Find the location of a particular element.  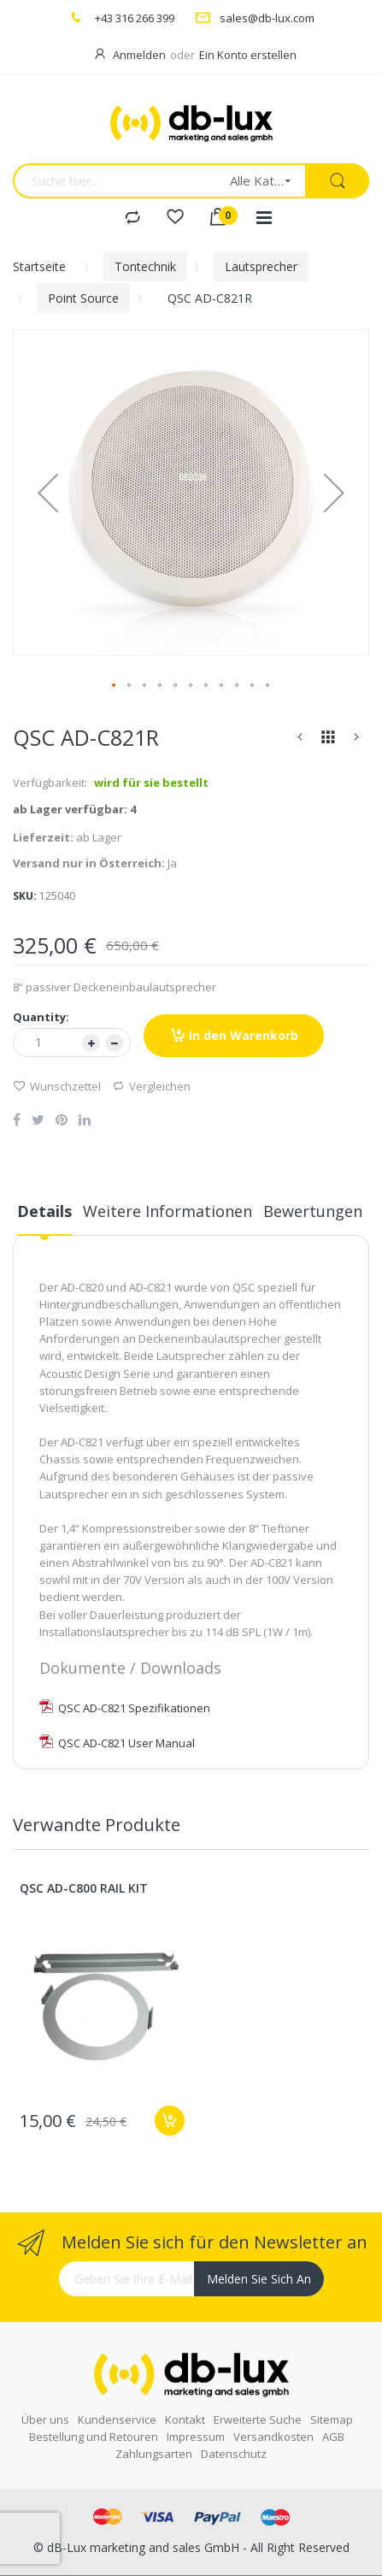

[button] is located at coordinates (48, 492).